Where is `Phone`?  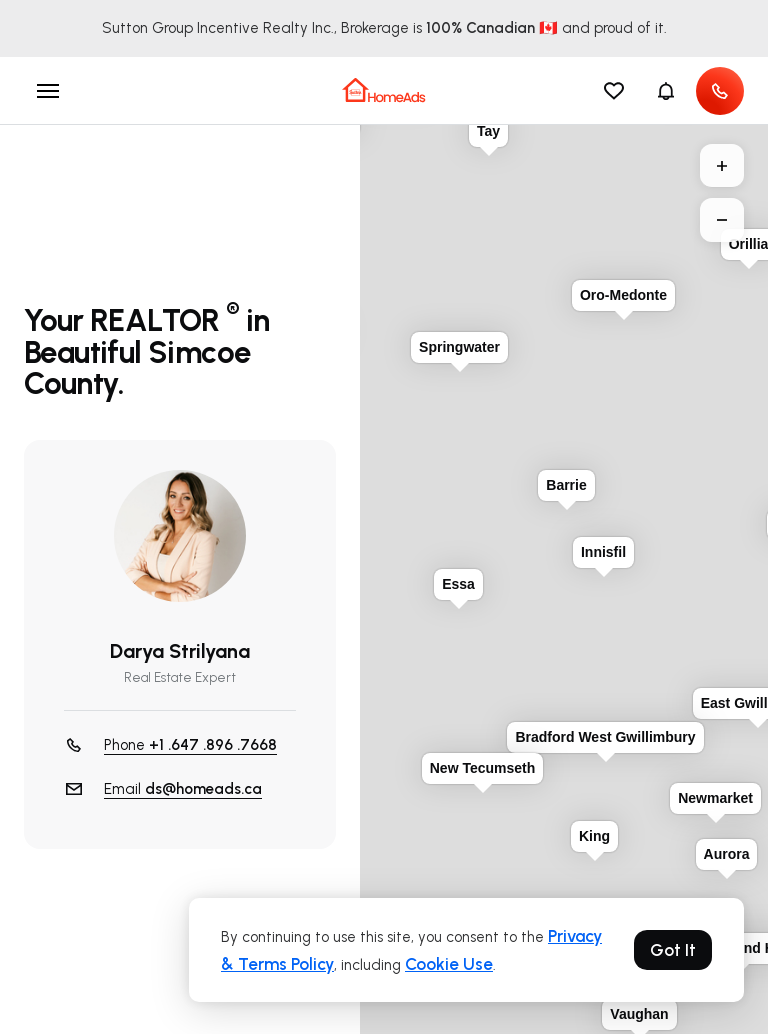
Phone is located at coordinates (190, 745).